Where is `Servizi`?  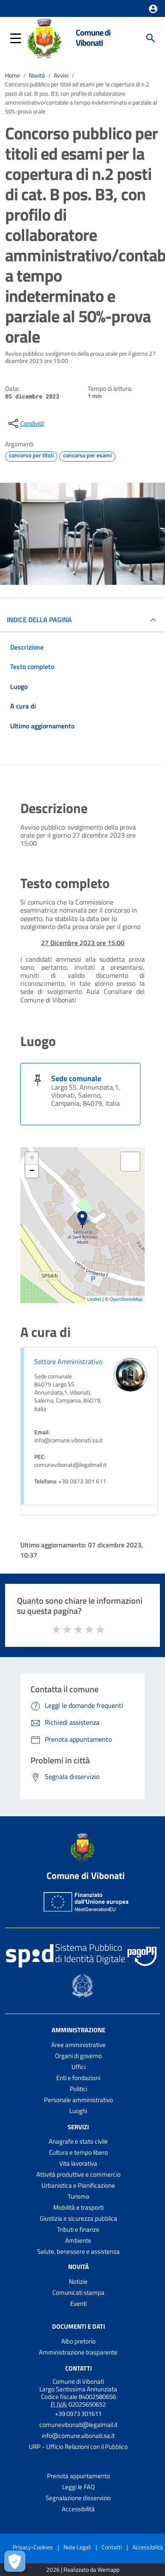 Servizi is located at coordinates (78, 2126).